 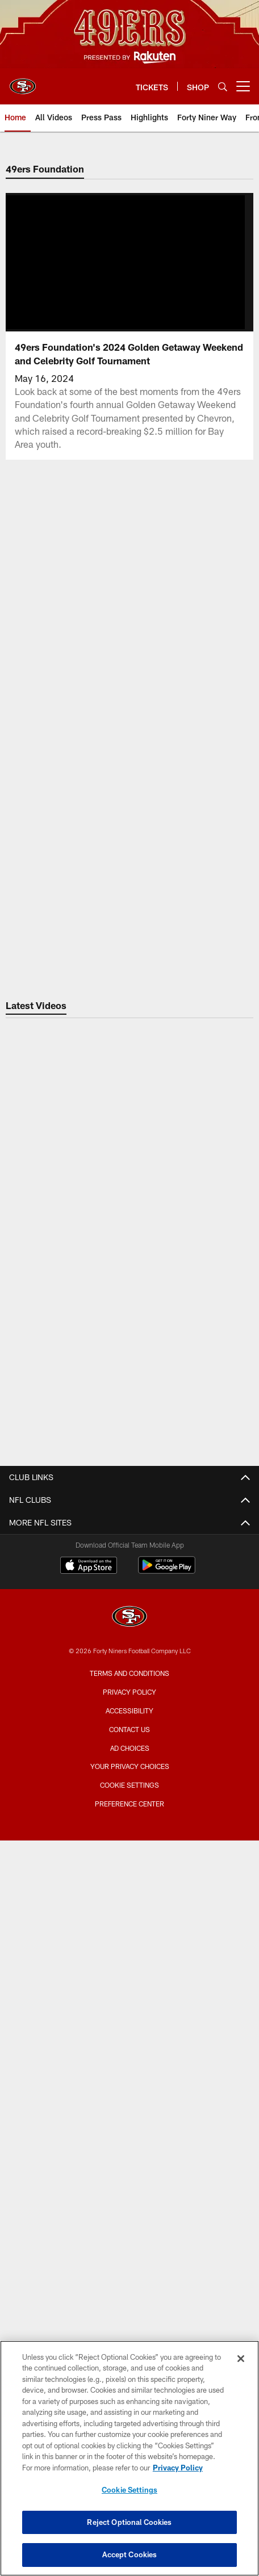 What do you see at coordinates (130, 2097) in the screenshot?
I see `TEAM INFO` at bounding box center [130, 2097].